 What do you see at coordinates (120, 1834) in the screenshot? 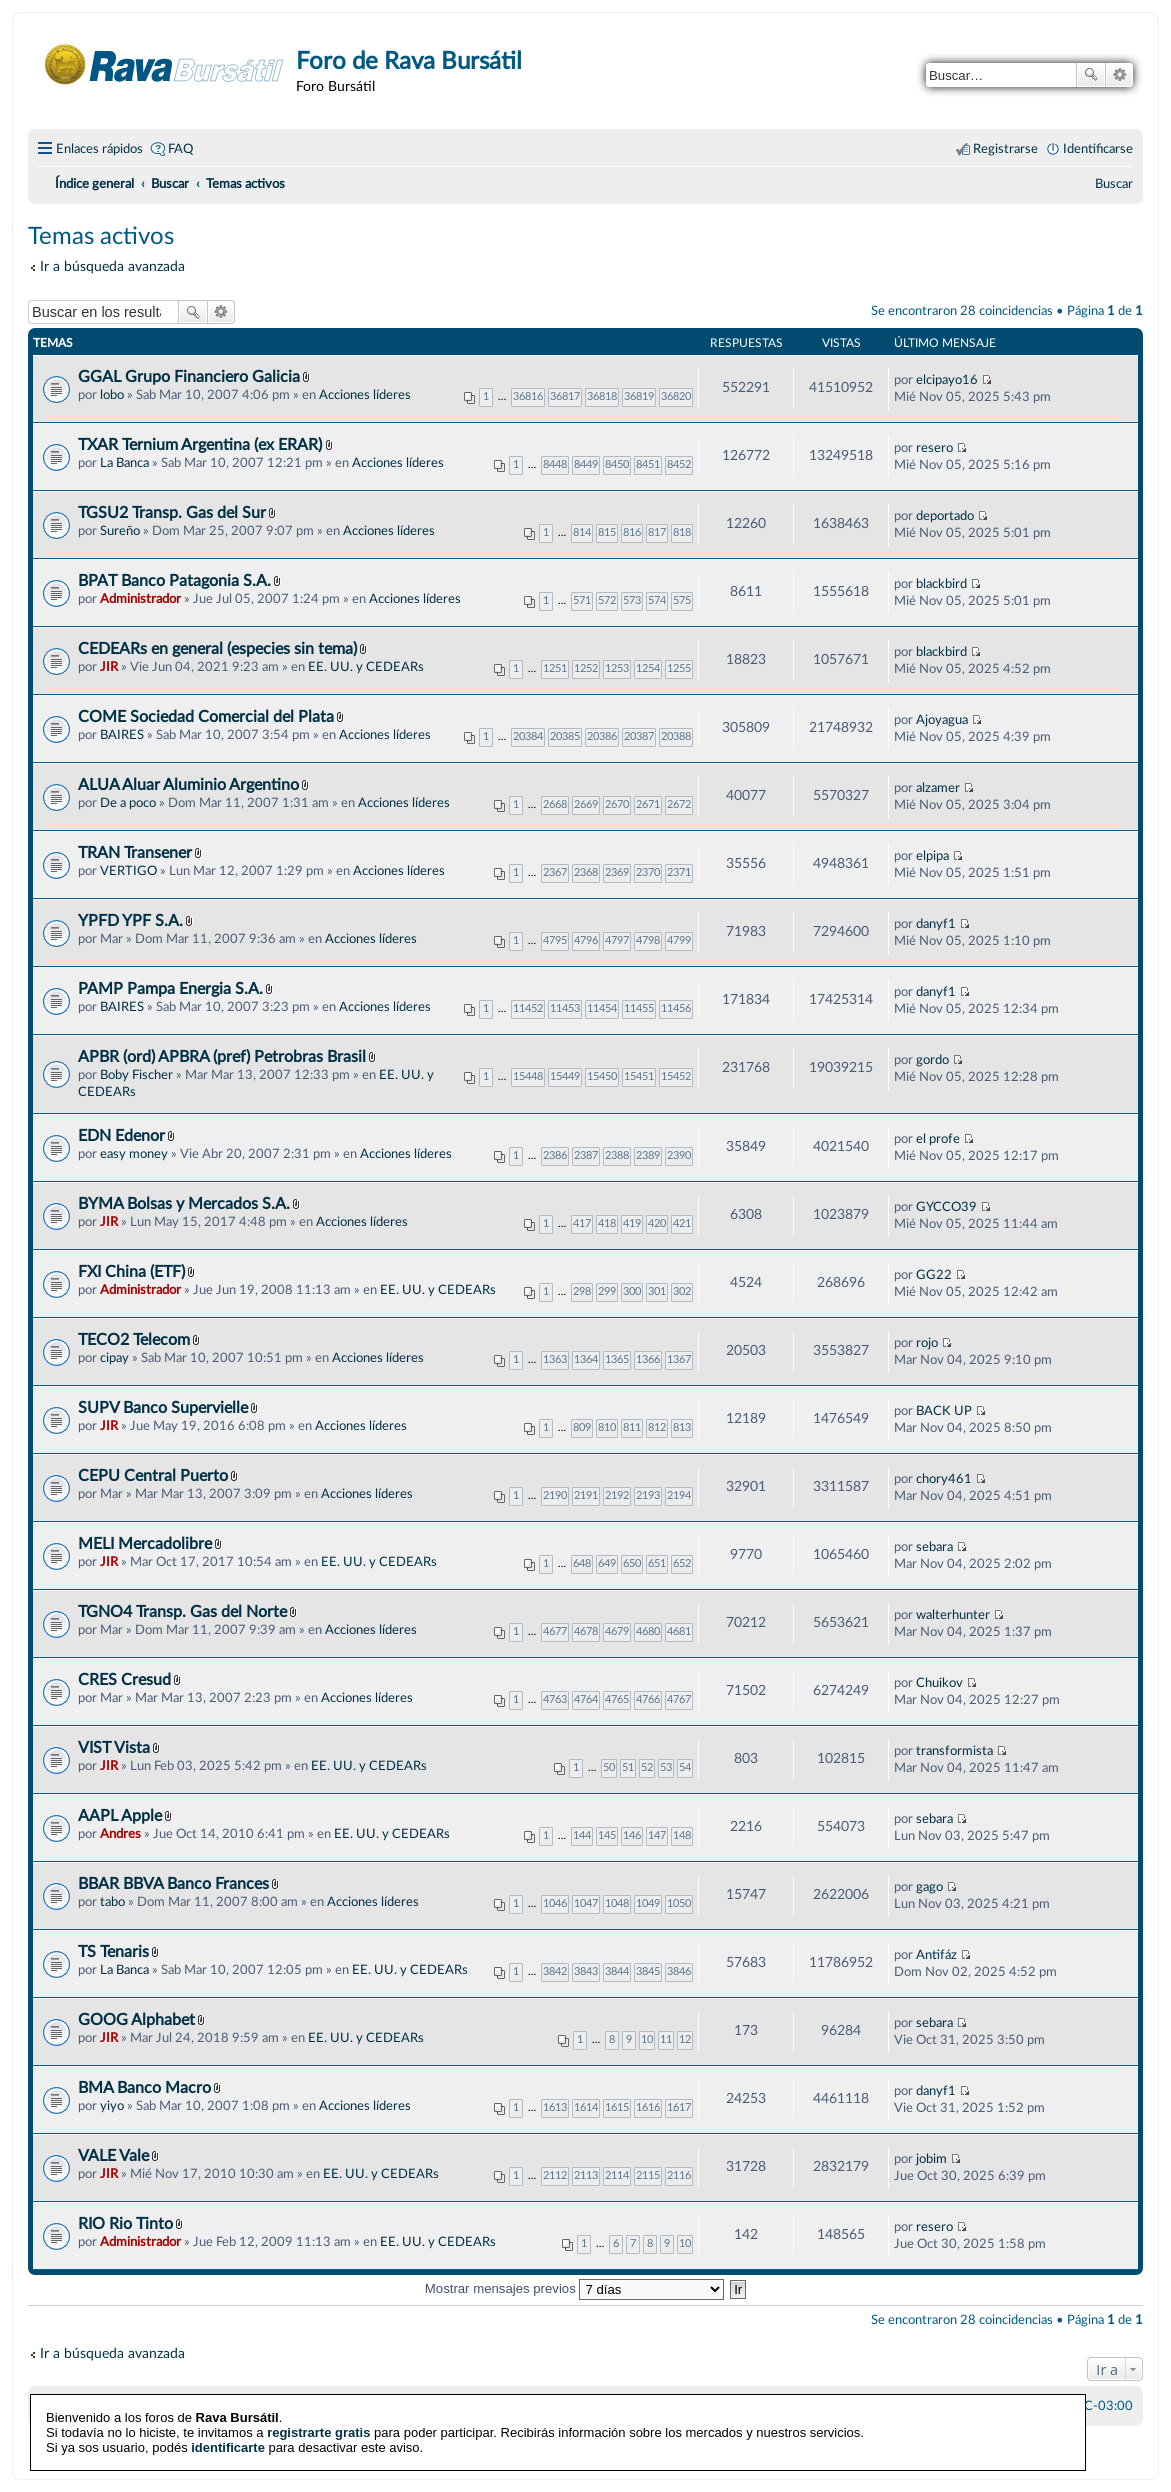
I see `Andres` at bounding box center [120, 1834].